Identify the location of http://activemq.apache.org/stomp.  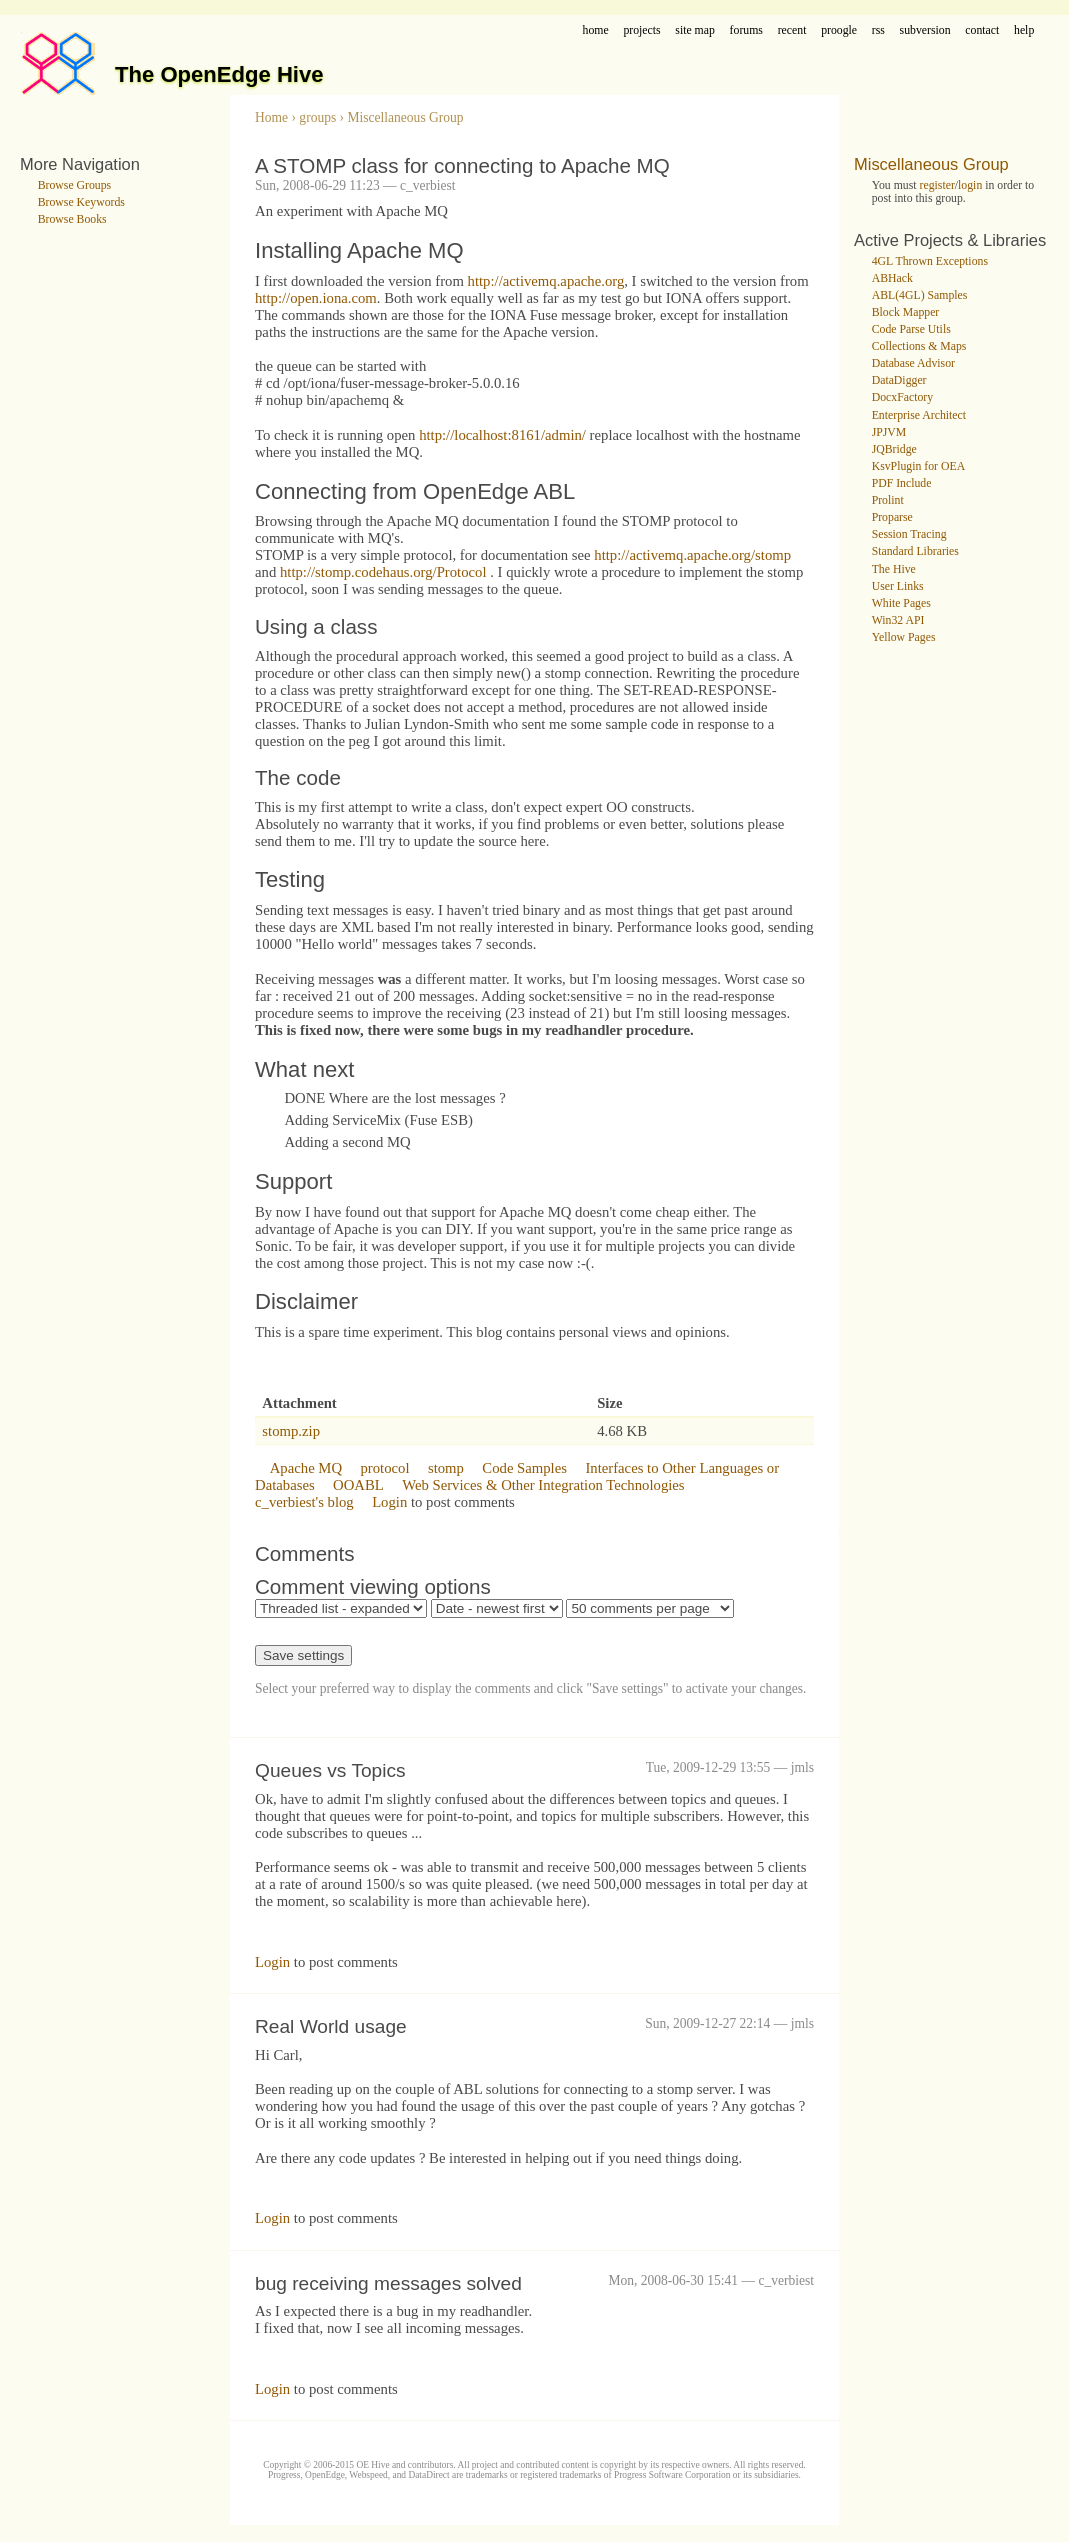
(692, 555).